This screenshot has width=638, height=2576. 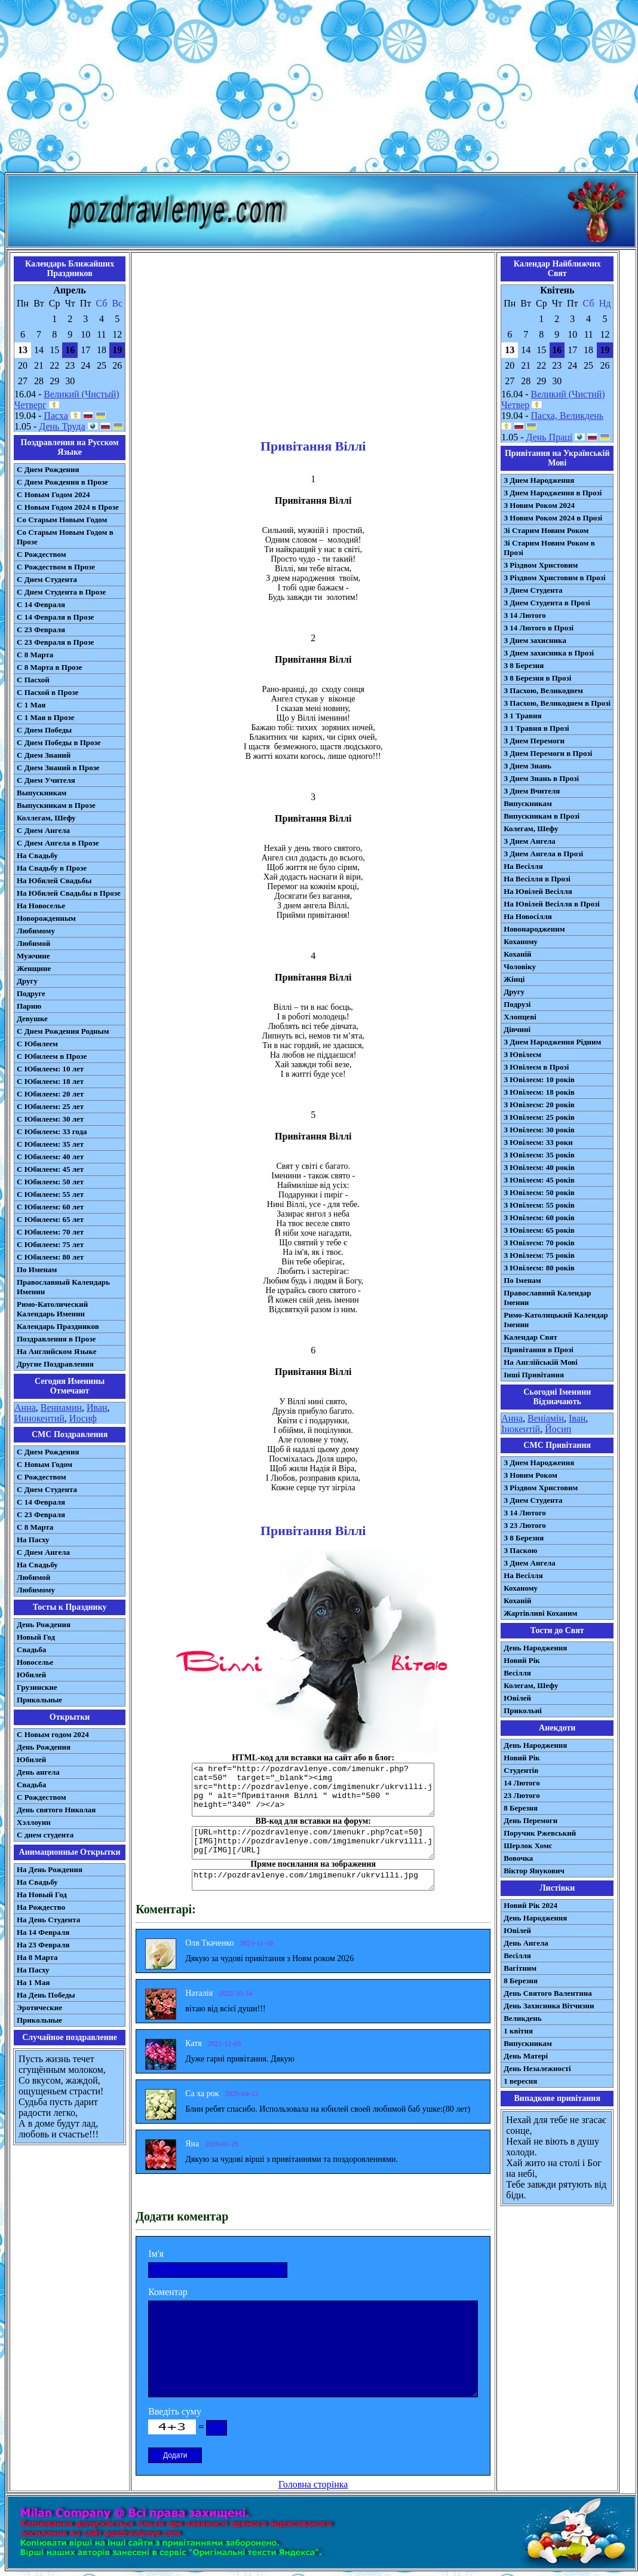 What do you see at coordinates (520, 2080) in the screenshot?
I see `1 вересня` at bounding box center [520, 2080].